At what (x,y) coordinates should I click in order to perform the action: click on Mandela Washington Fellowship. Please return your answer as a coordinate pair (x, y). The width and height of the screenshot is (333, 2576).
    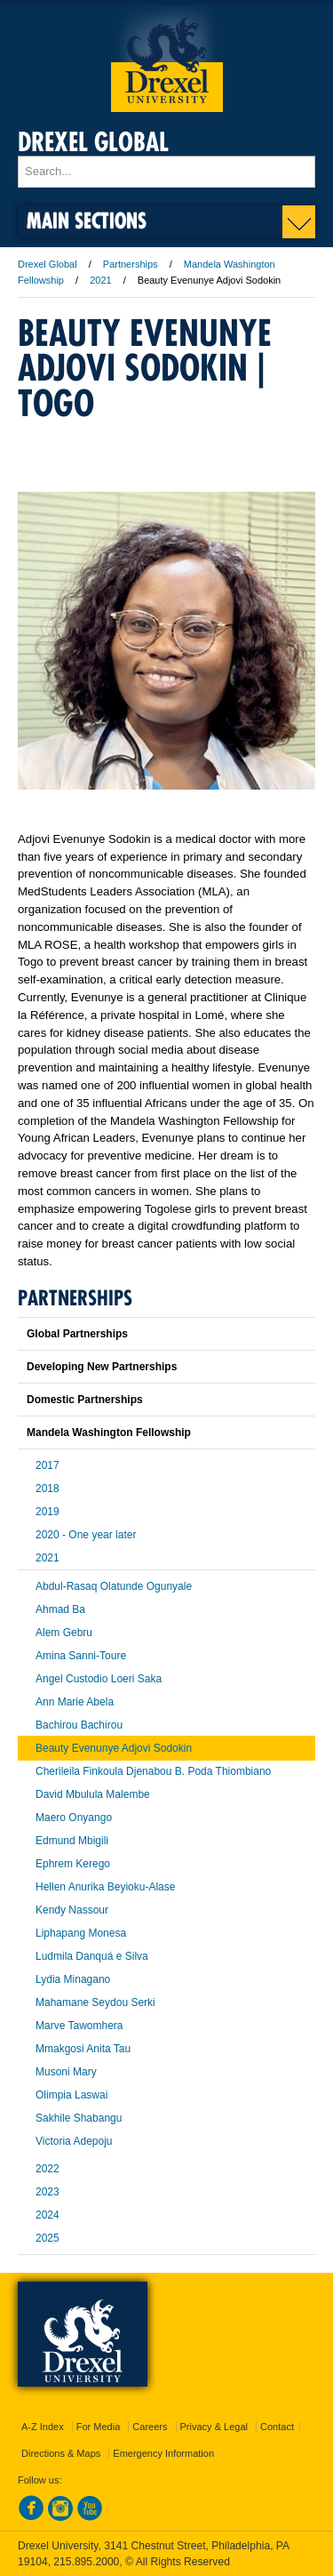
    Looking at the image, I should click on (109, 1432).